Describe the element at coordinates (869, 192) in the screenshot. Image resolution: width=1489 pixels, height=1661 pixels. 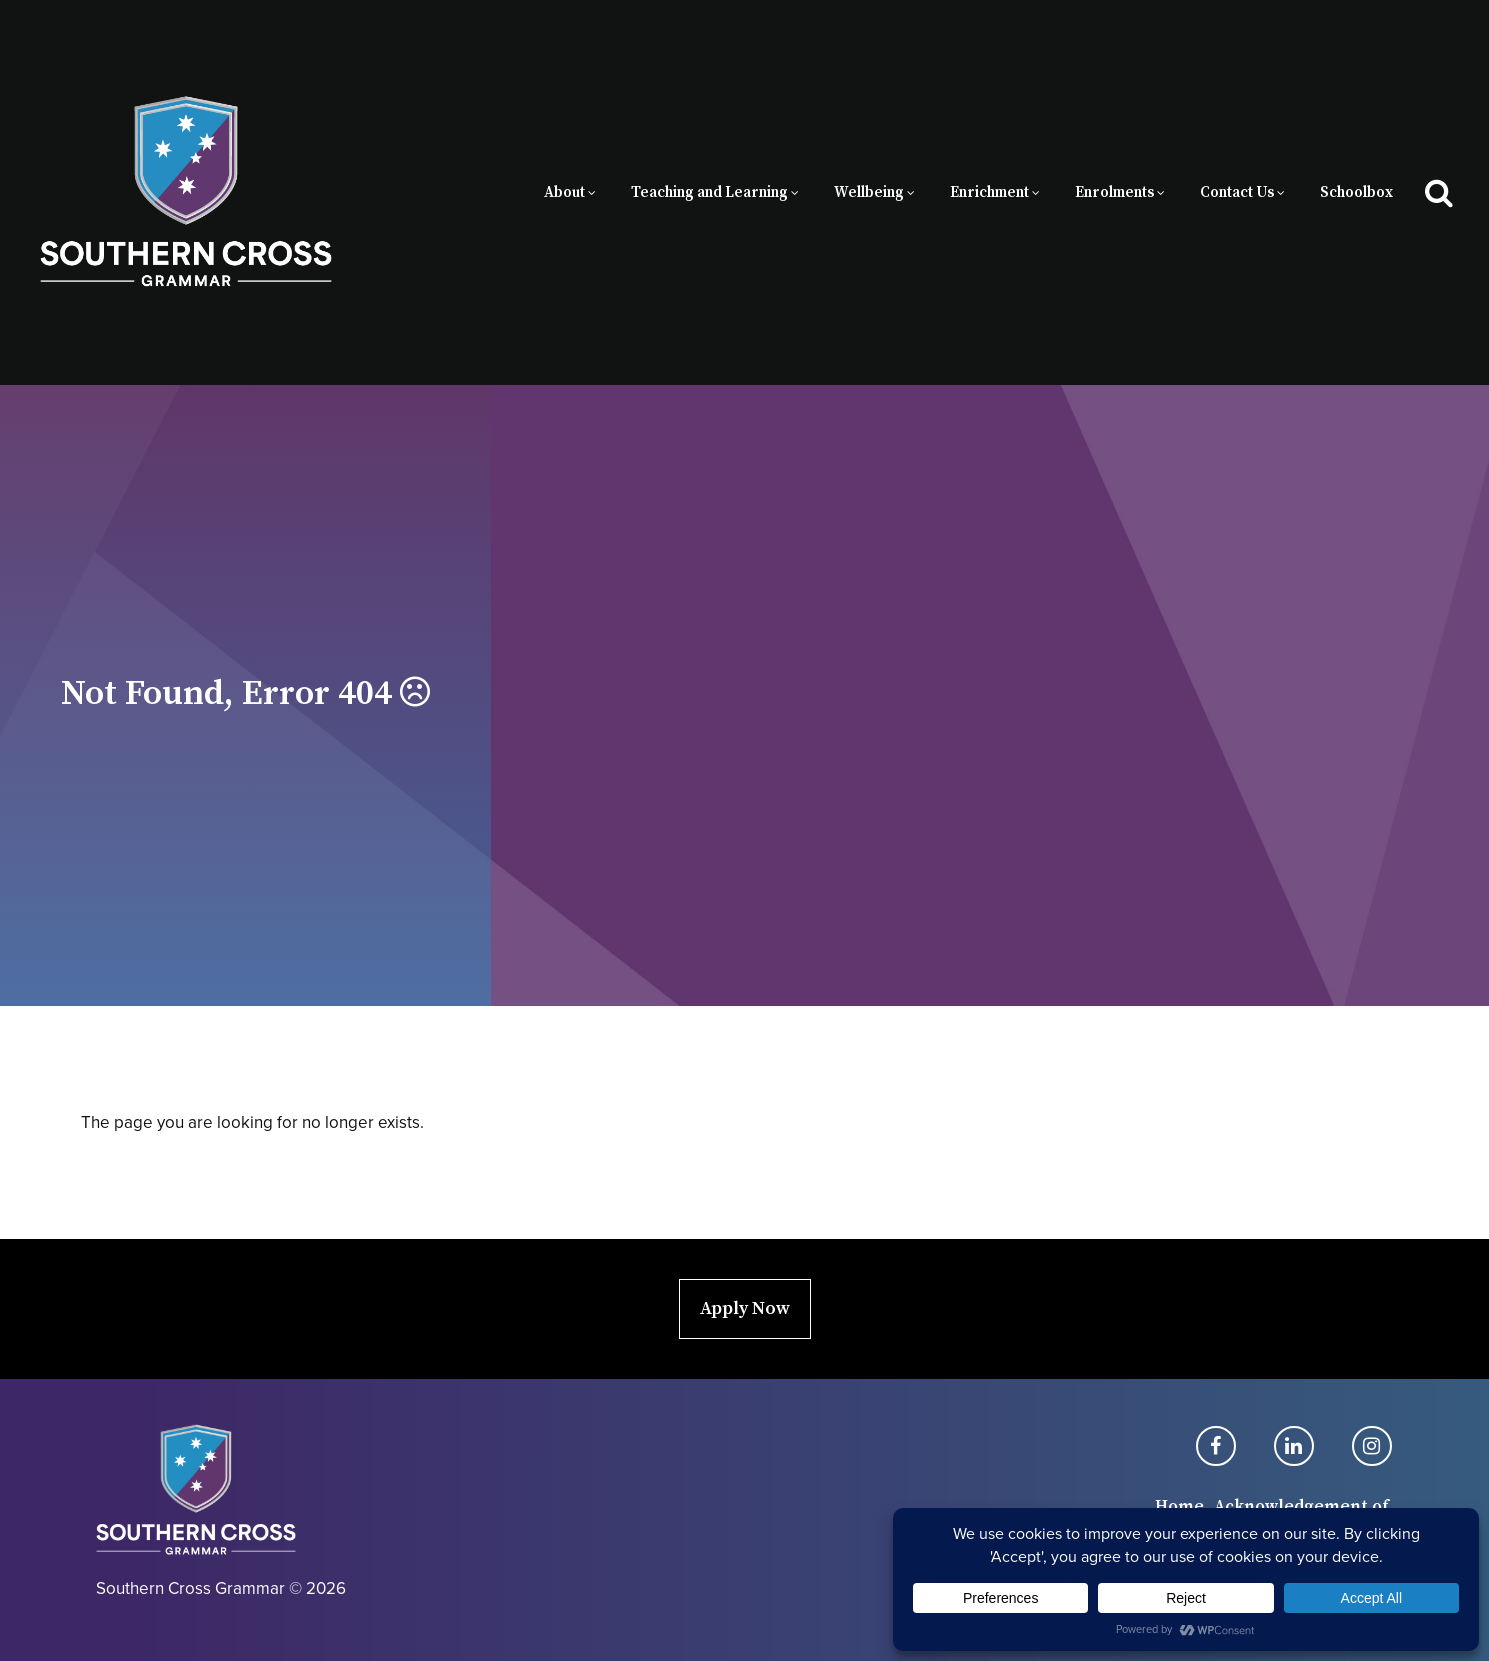
I see `Wellbeing` at that location.